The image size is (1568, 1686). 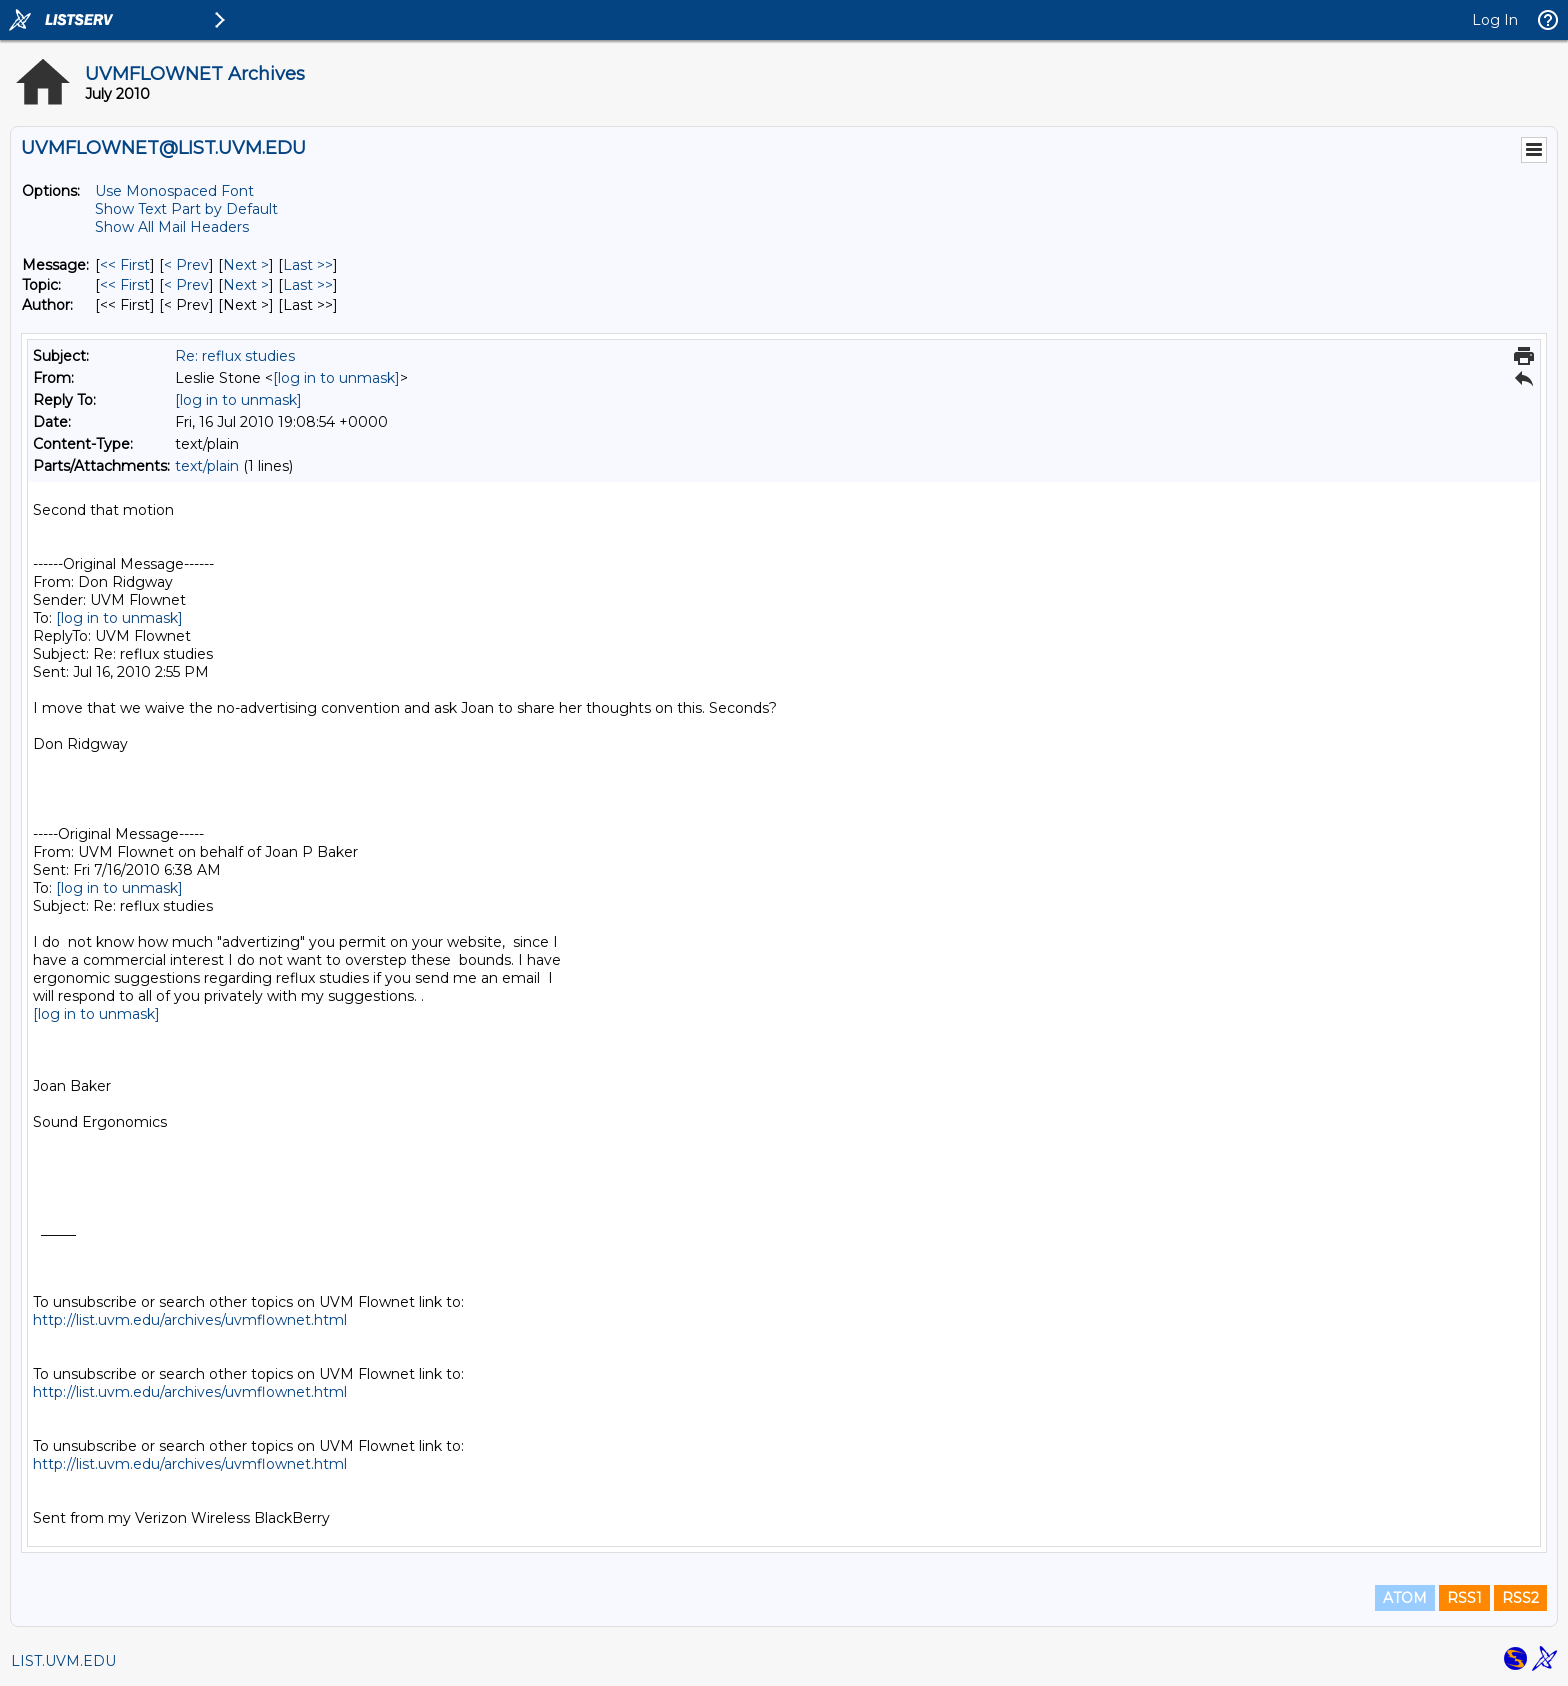 I want to click on RSS2, so click(x=1520, y=1598).